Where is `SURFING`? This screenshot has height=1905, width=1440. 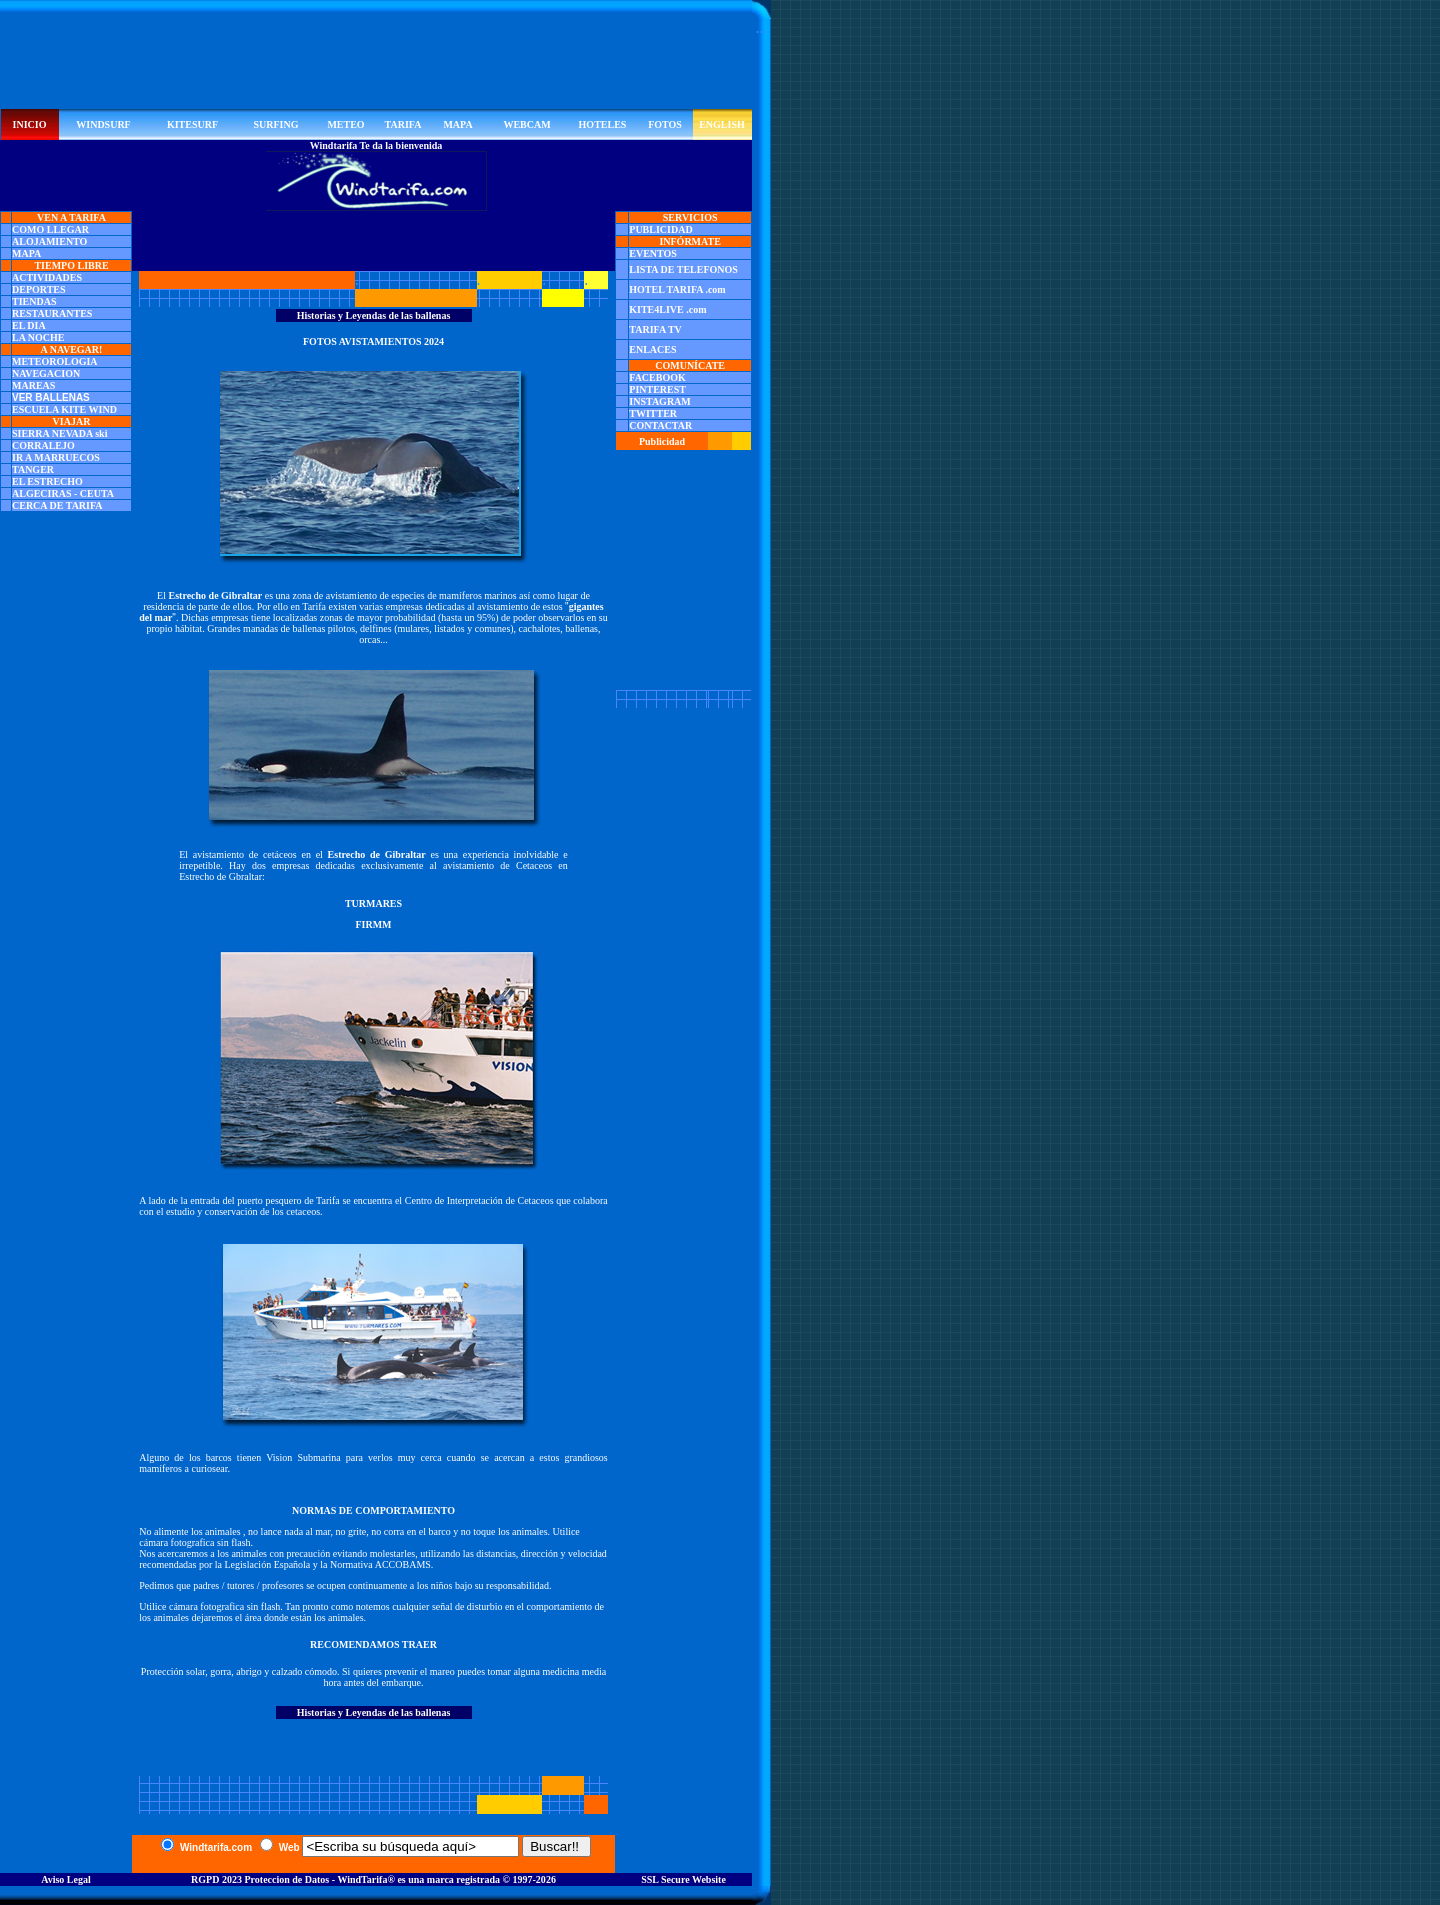
SURFING is located at coordinates (275, 124).